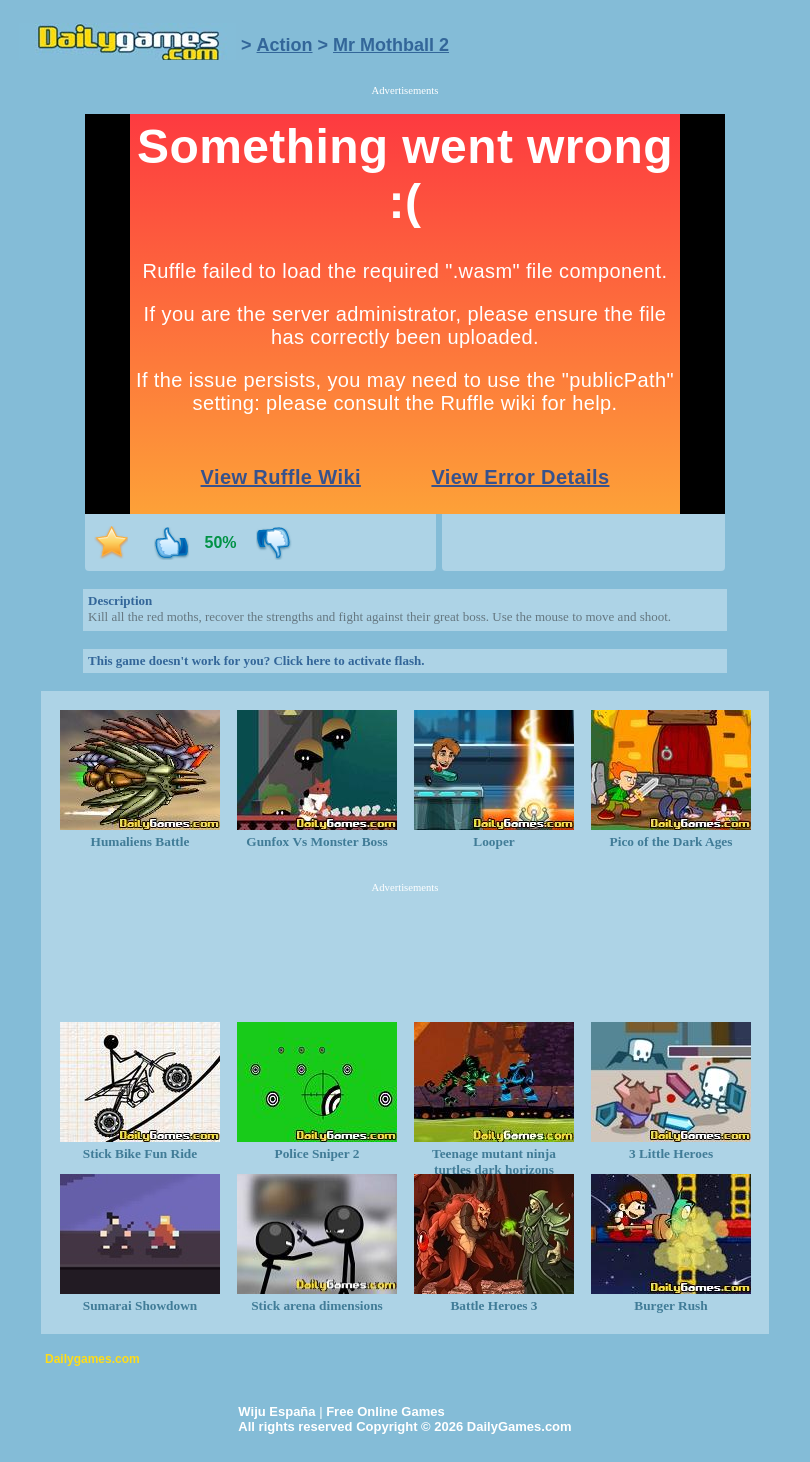 The width and height of the screenshot is (810, 1462). Describe the element at coordinates (285, 45) in the screenshot. I see `Action` at that location.